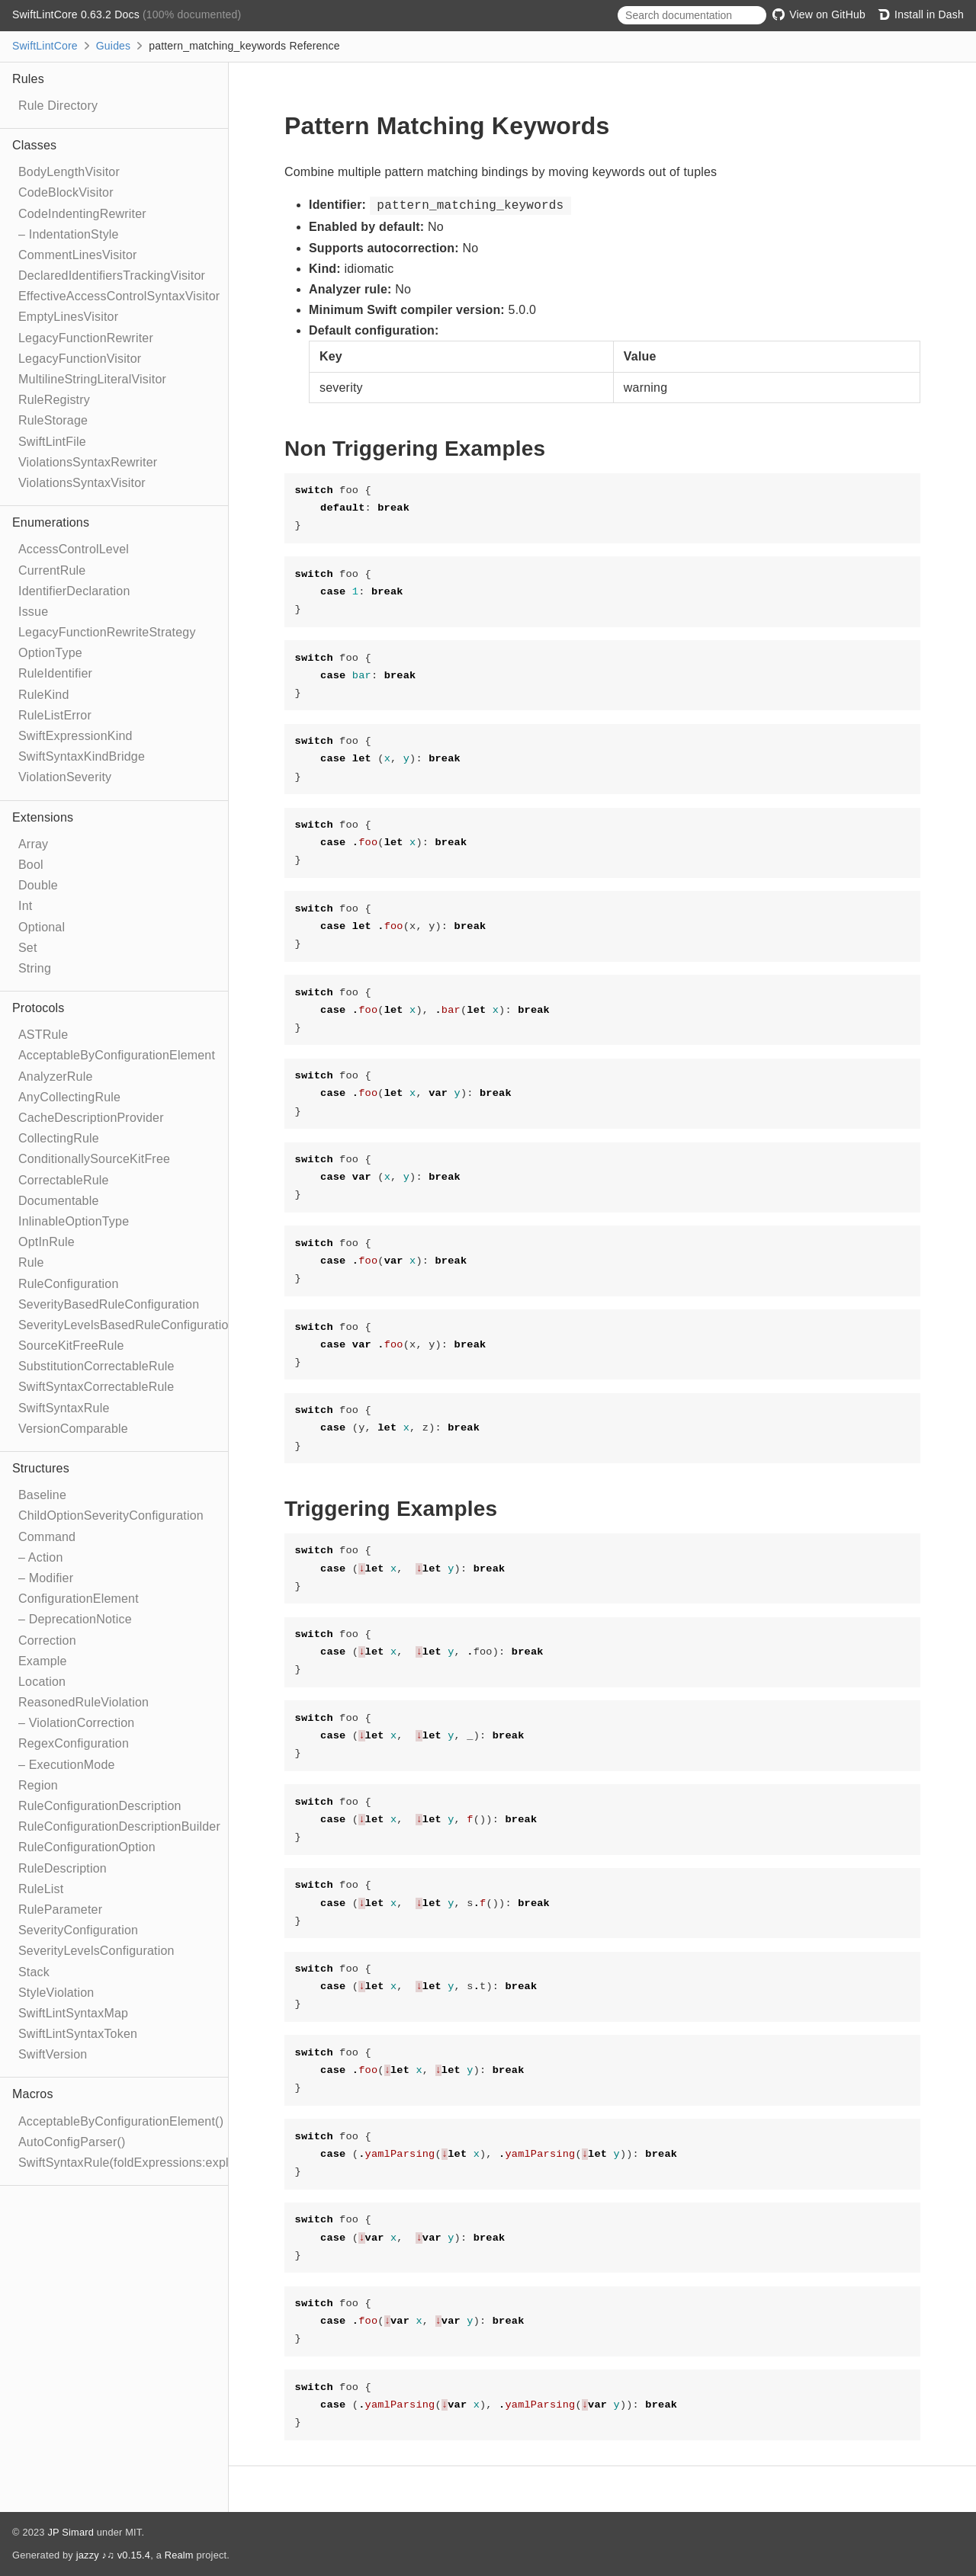 The image size is (976, 2576). Describe the element at coordinates (68, 316) in the screenshot. I see `EmptyLinesVisitor` at that location.